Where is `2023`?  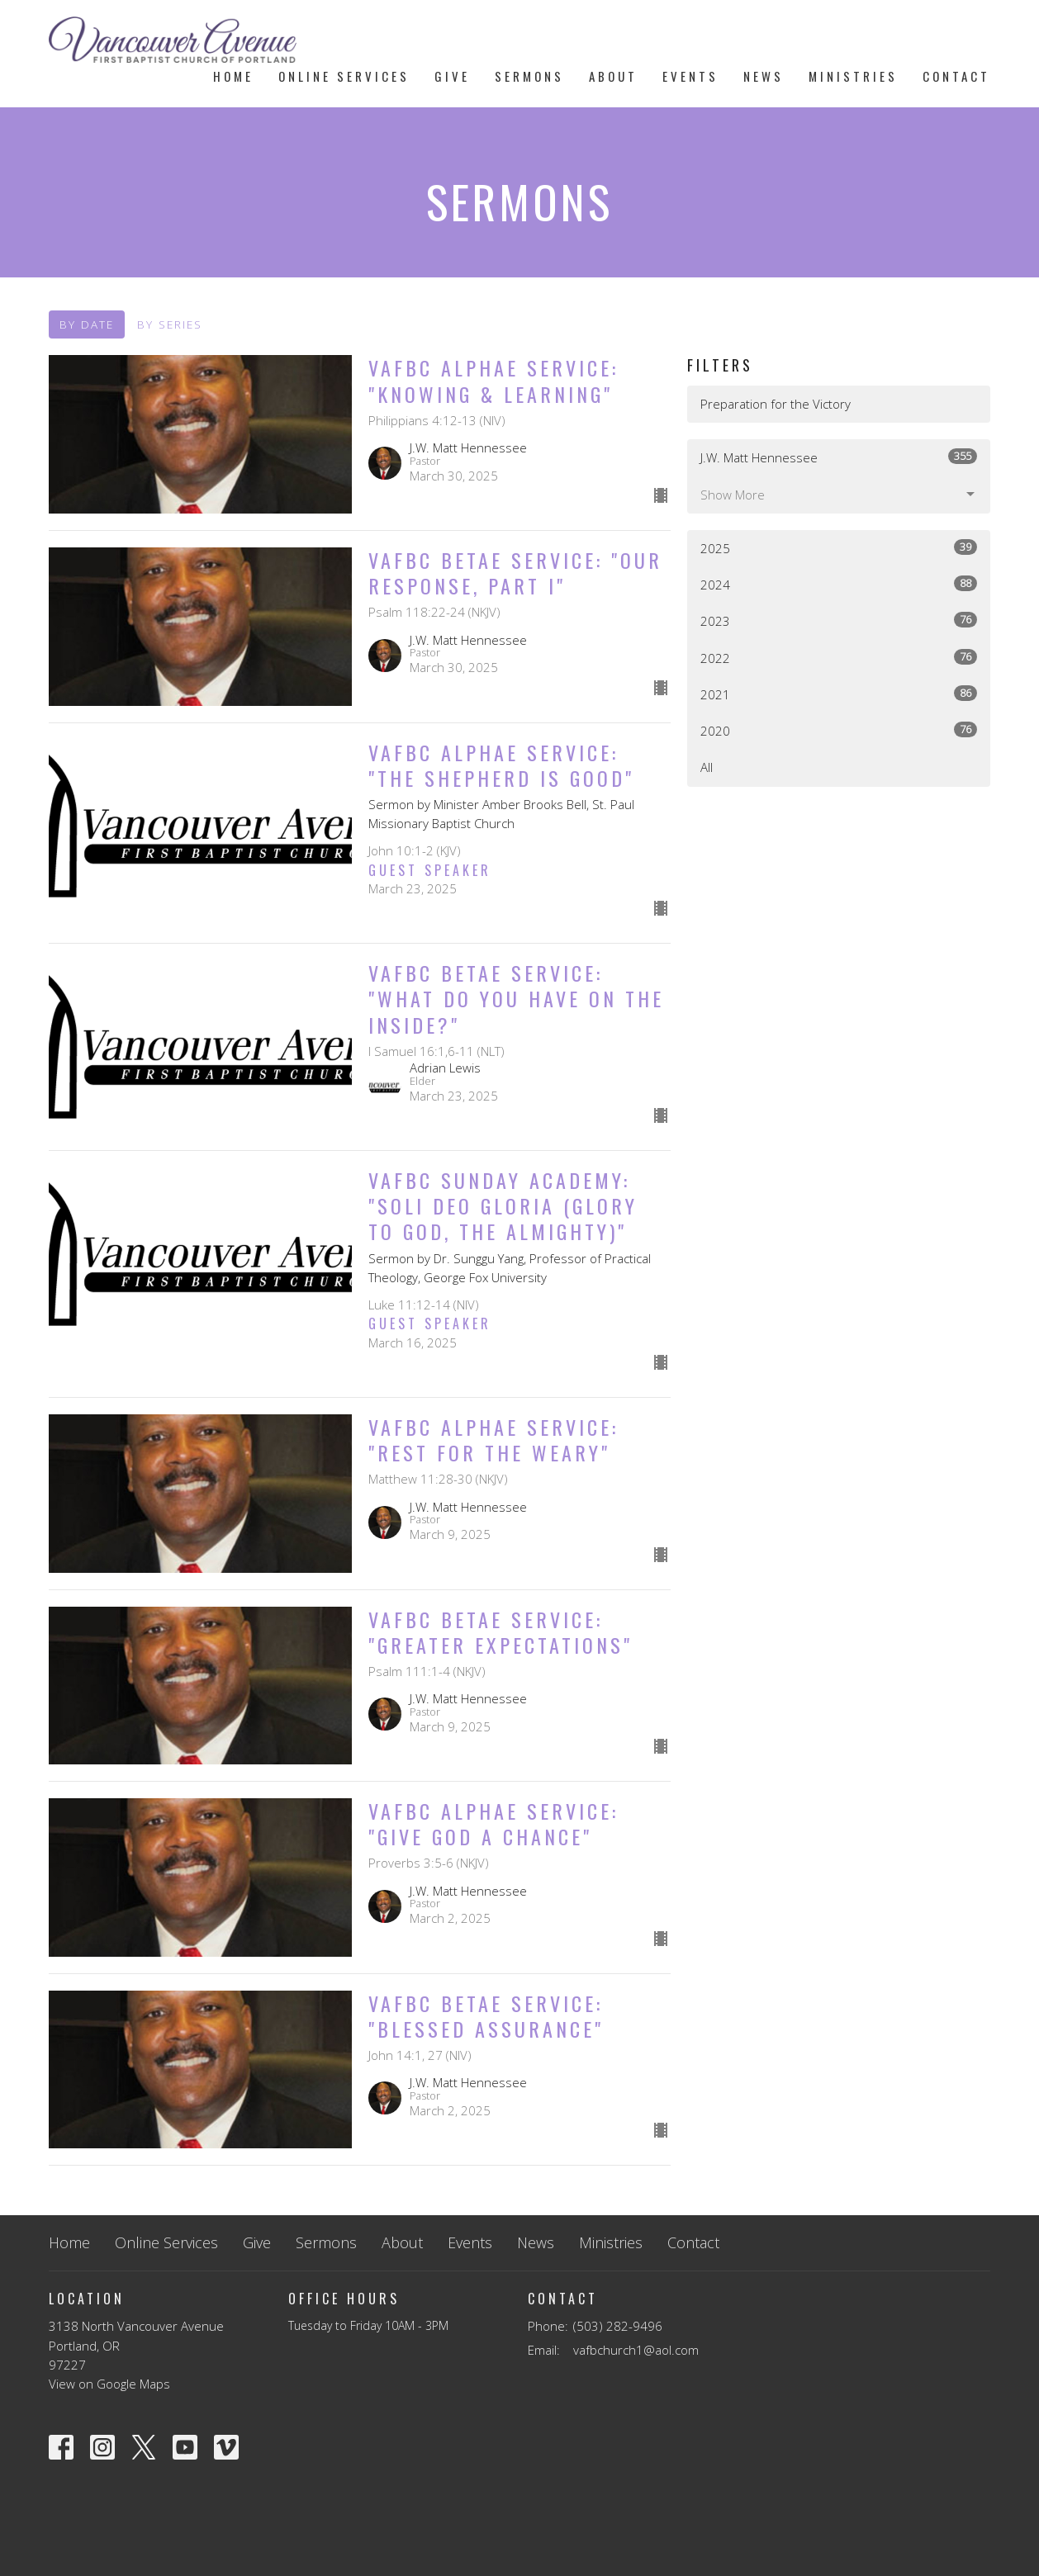 2023 is located at coordinates (838, 620).